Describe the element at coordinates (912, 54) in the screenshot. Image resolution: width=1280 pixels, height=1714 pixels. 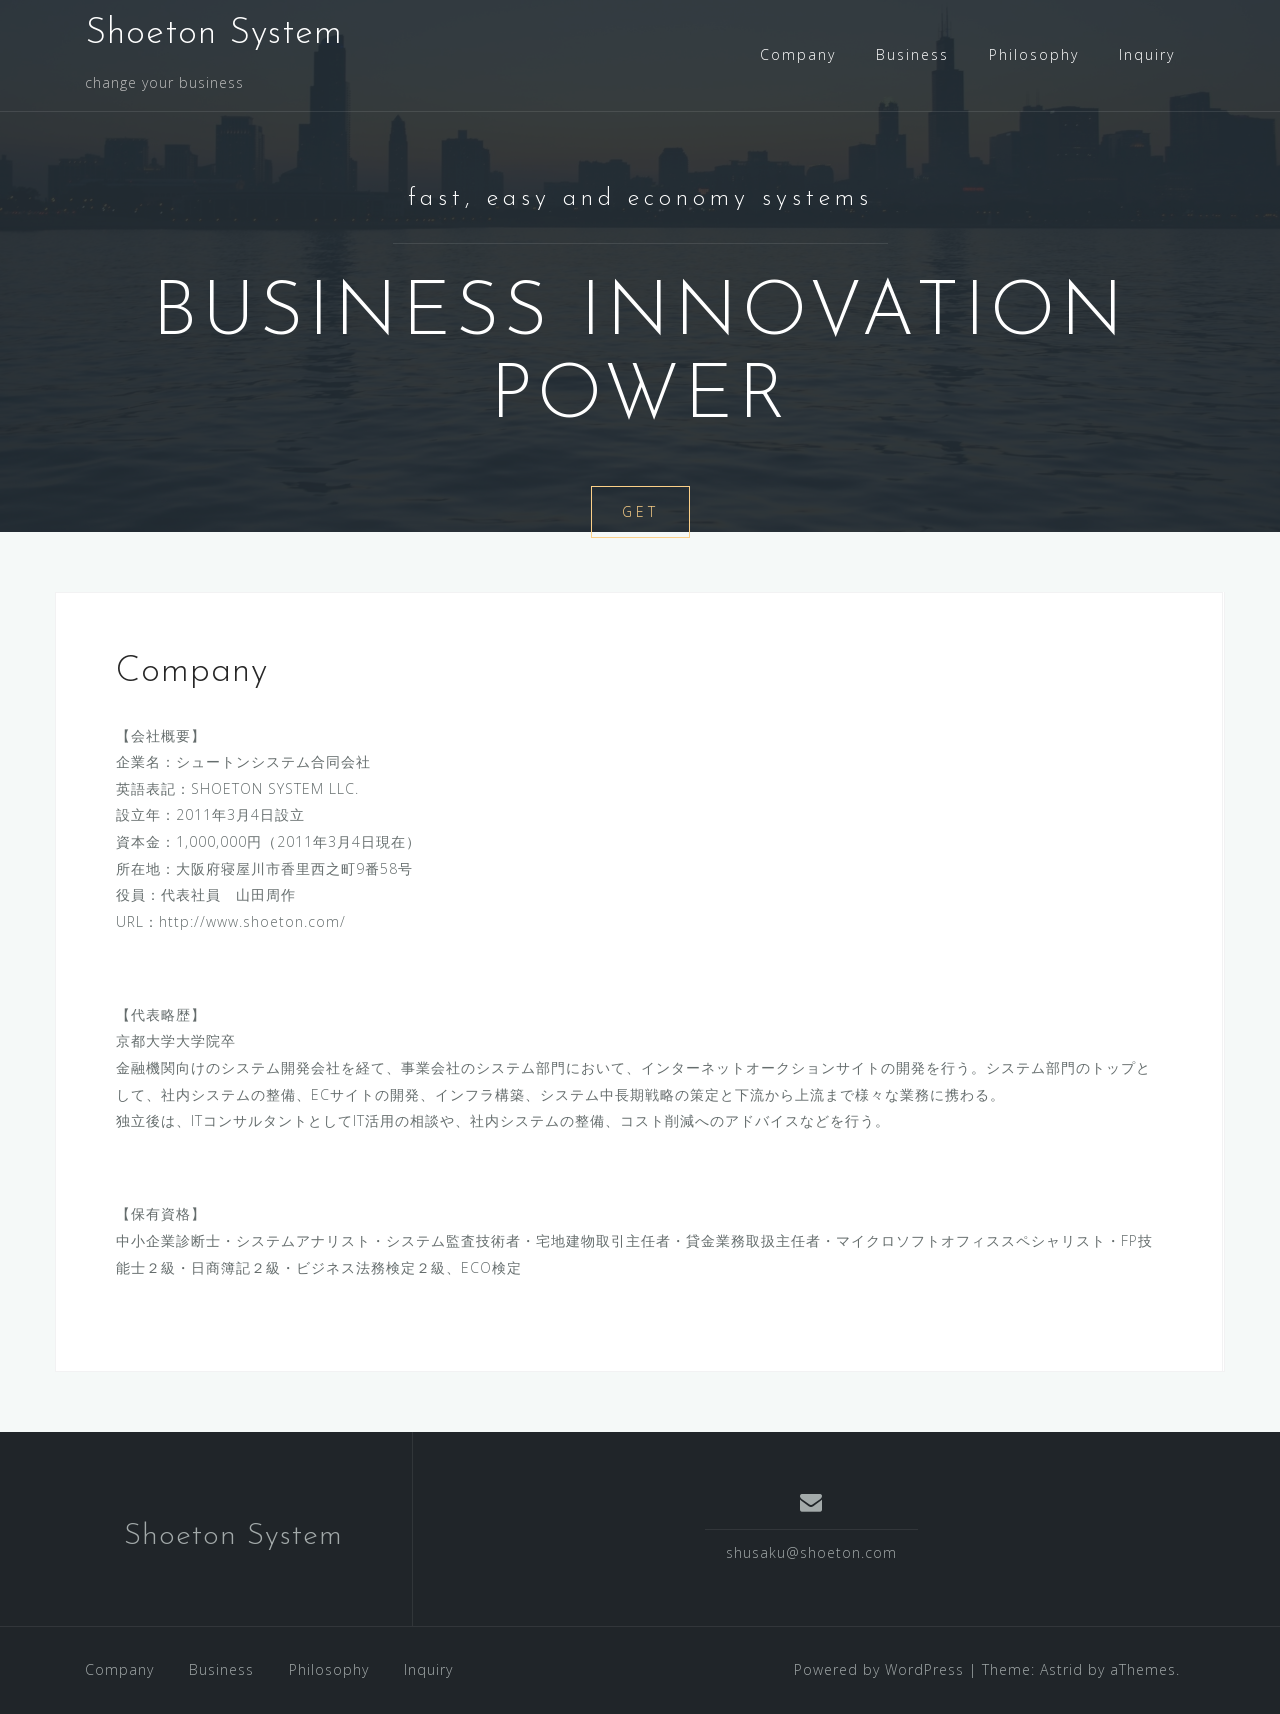
I see `Business` at that location.